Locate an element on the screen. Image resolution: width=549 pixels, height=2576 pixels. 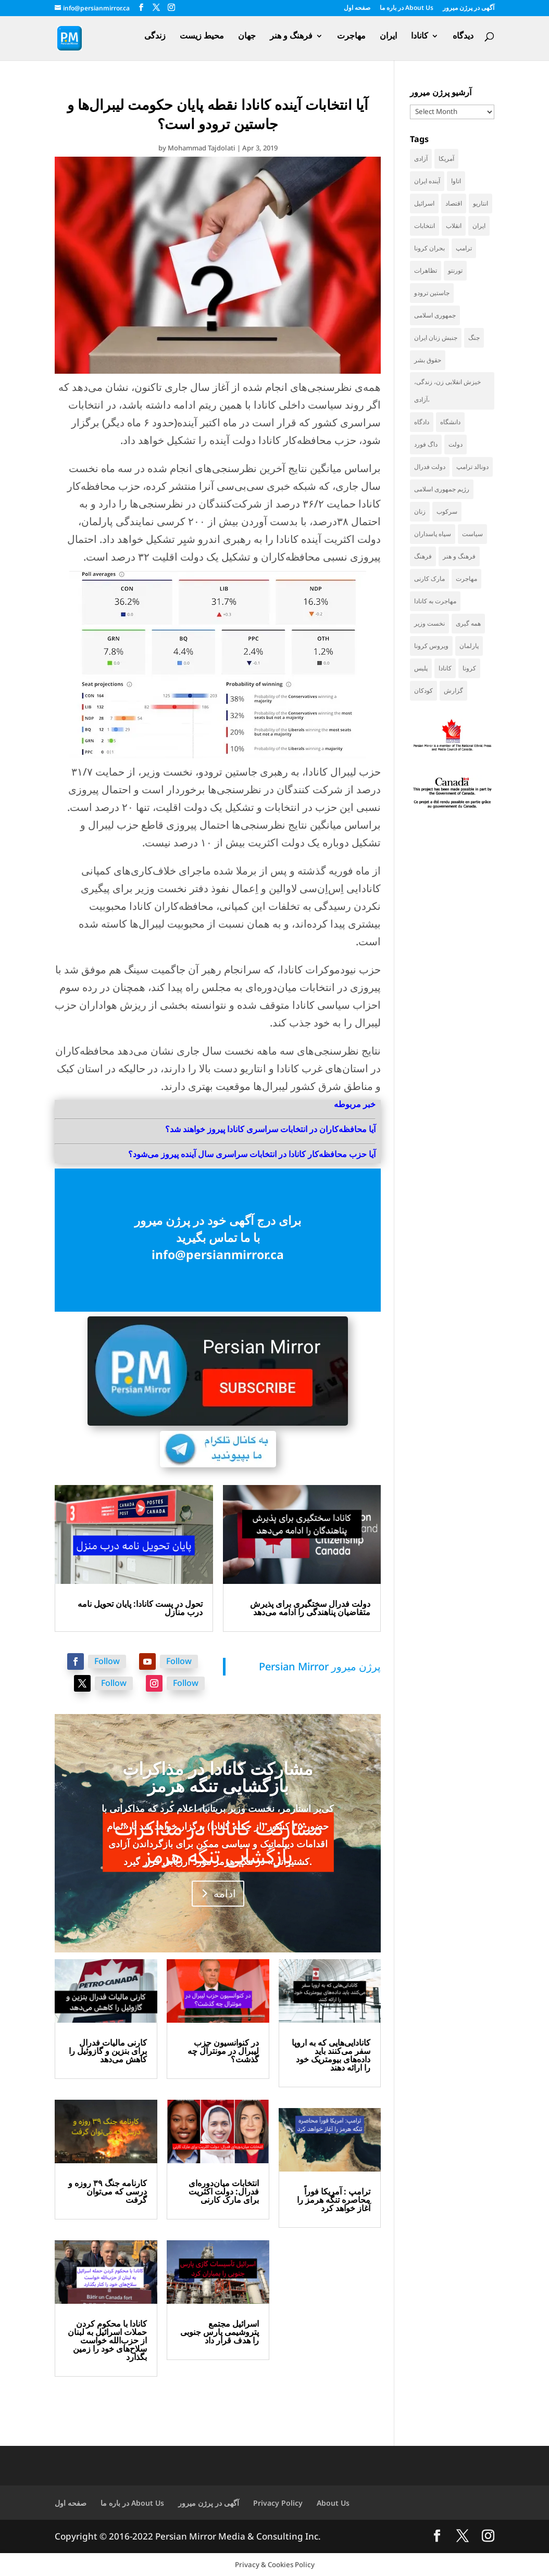
ادامه is located at coordinates (225, 1893).